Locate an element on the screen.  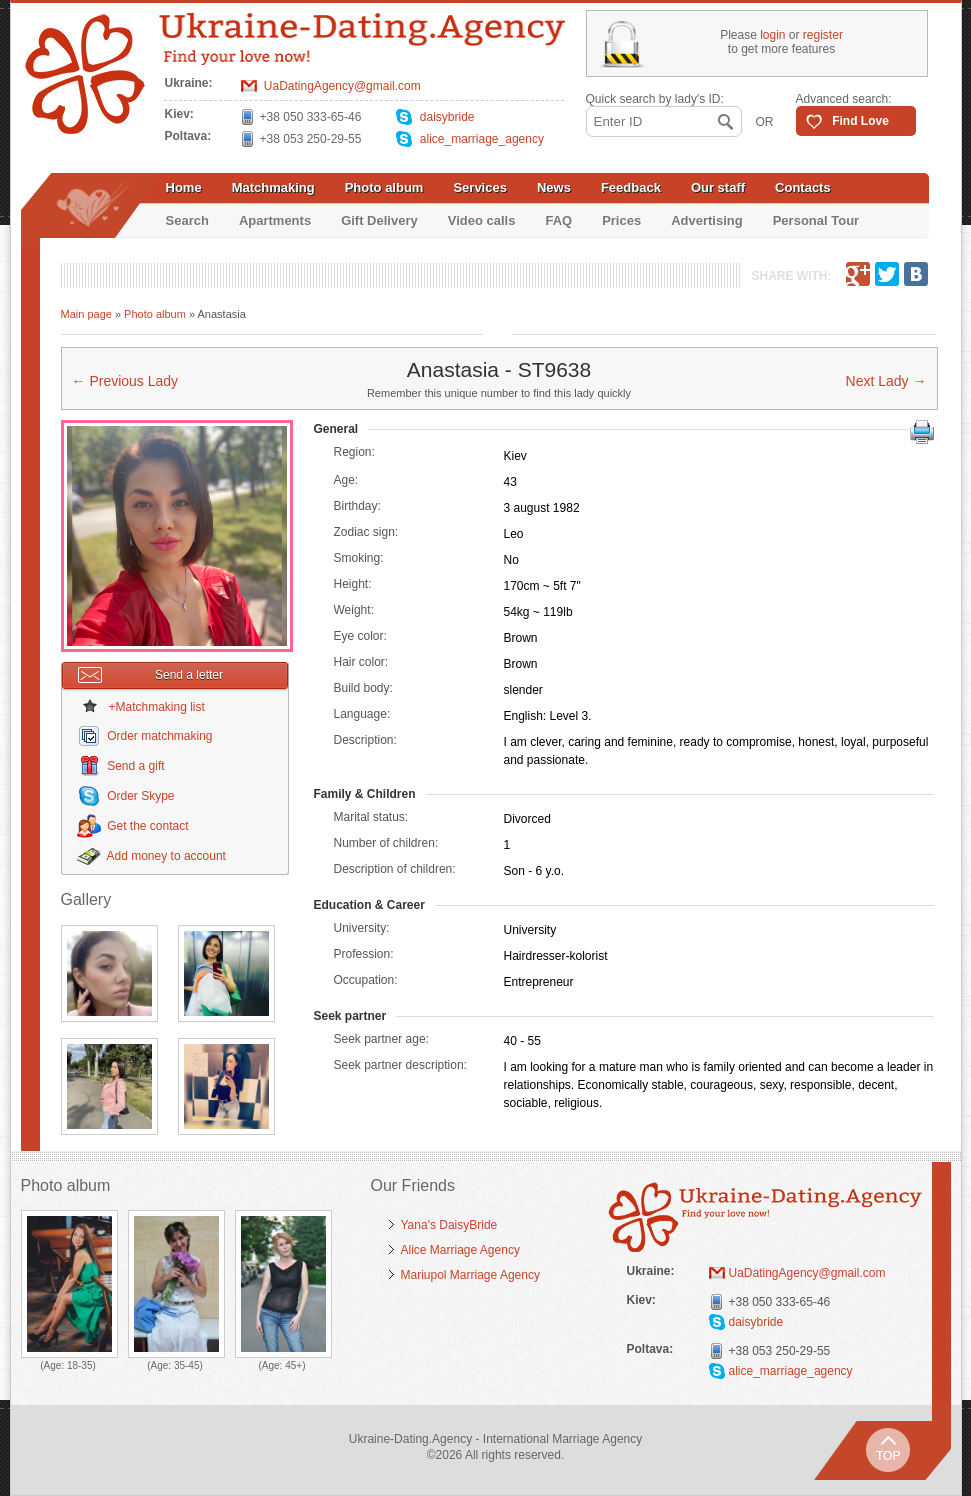
35-45 is located at coordinates (187, 1365).